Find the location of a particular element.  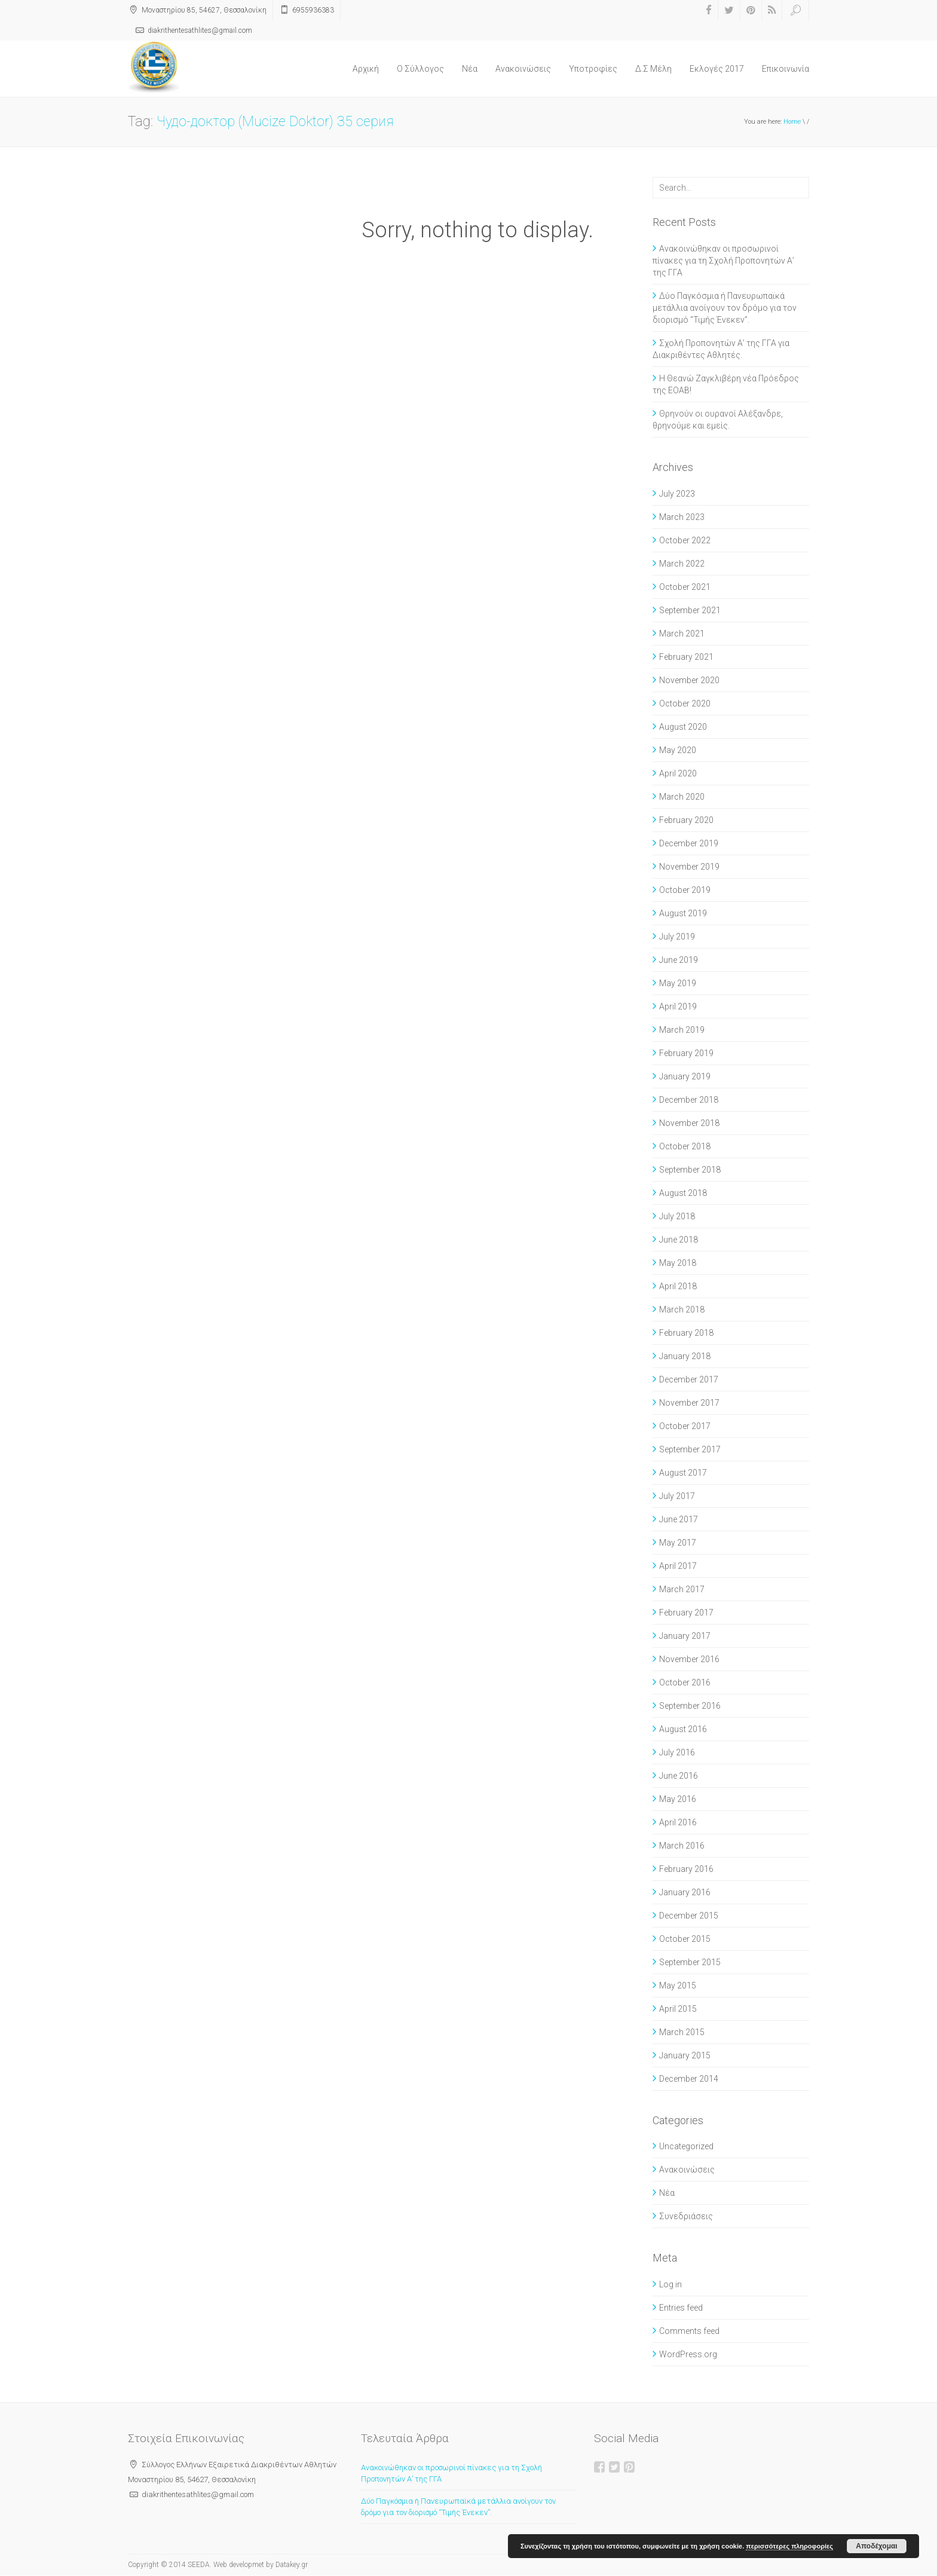

March 2016 is located at coordinates (682, 1845).